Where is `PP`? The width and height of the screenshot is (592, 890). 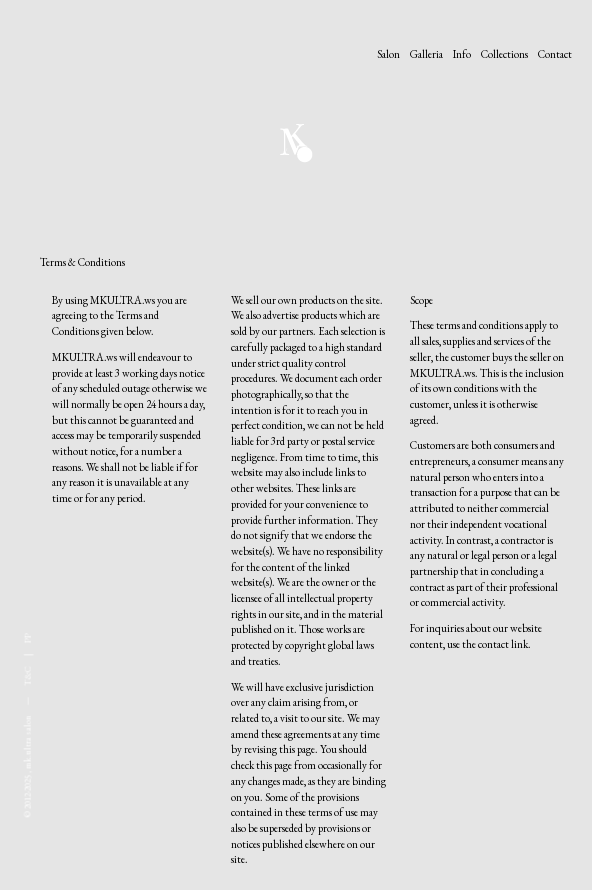
PP is located at coordinates (28, 638).